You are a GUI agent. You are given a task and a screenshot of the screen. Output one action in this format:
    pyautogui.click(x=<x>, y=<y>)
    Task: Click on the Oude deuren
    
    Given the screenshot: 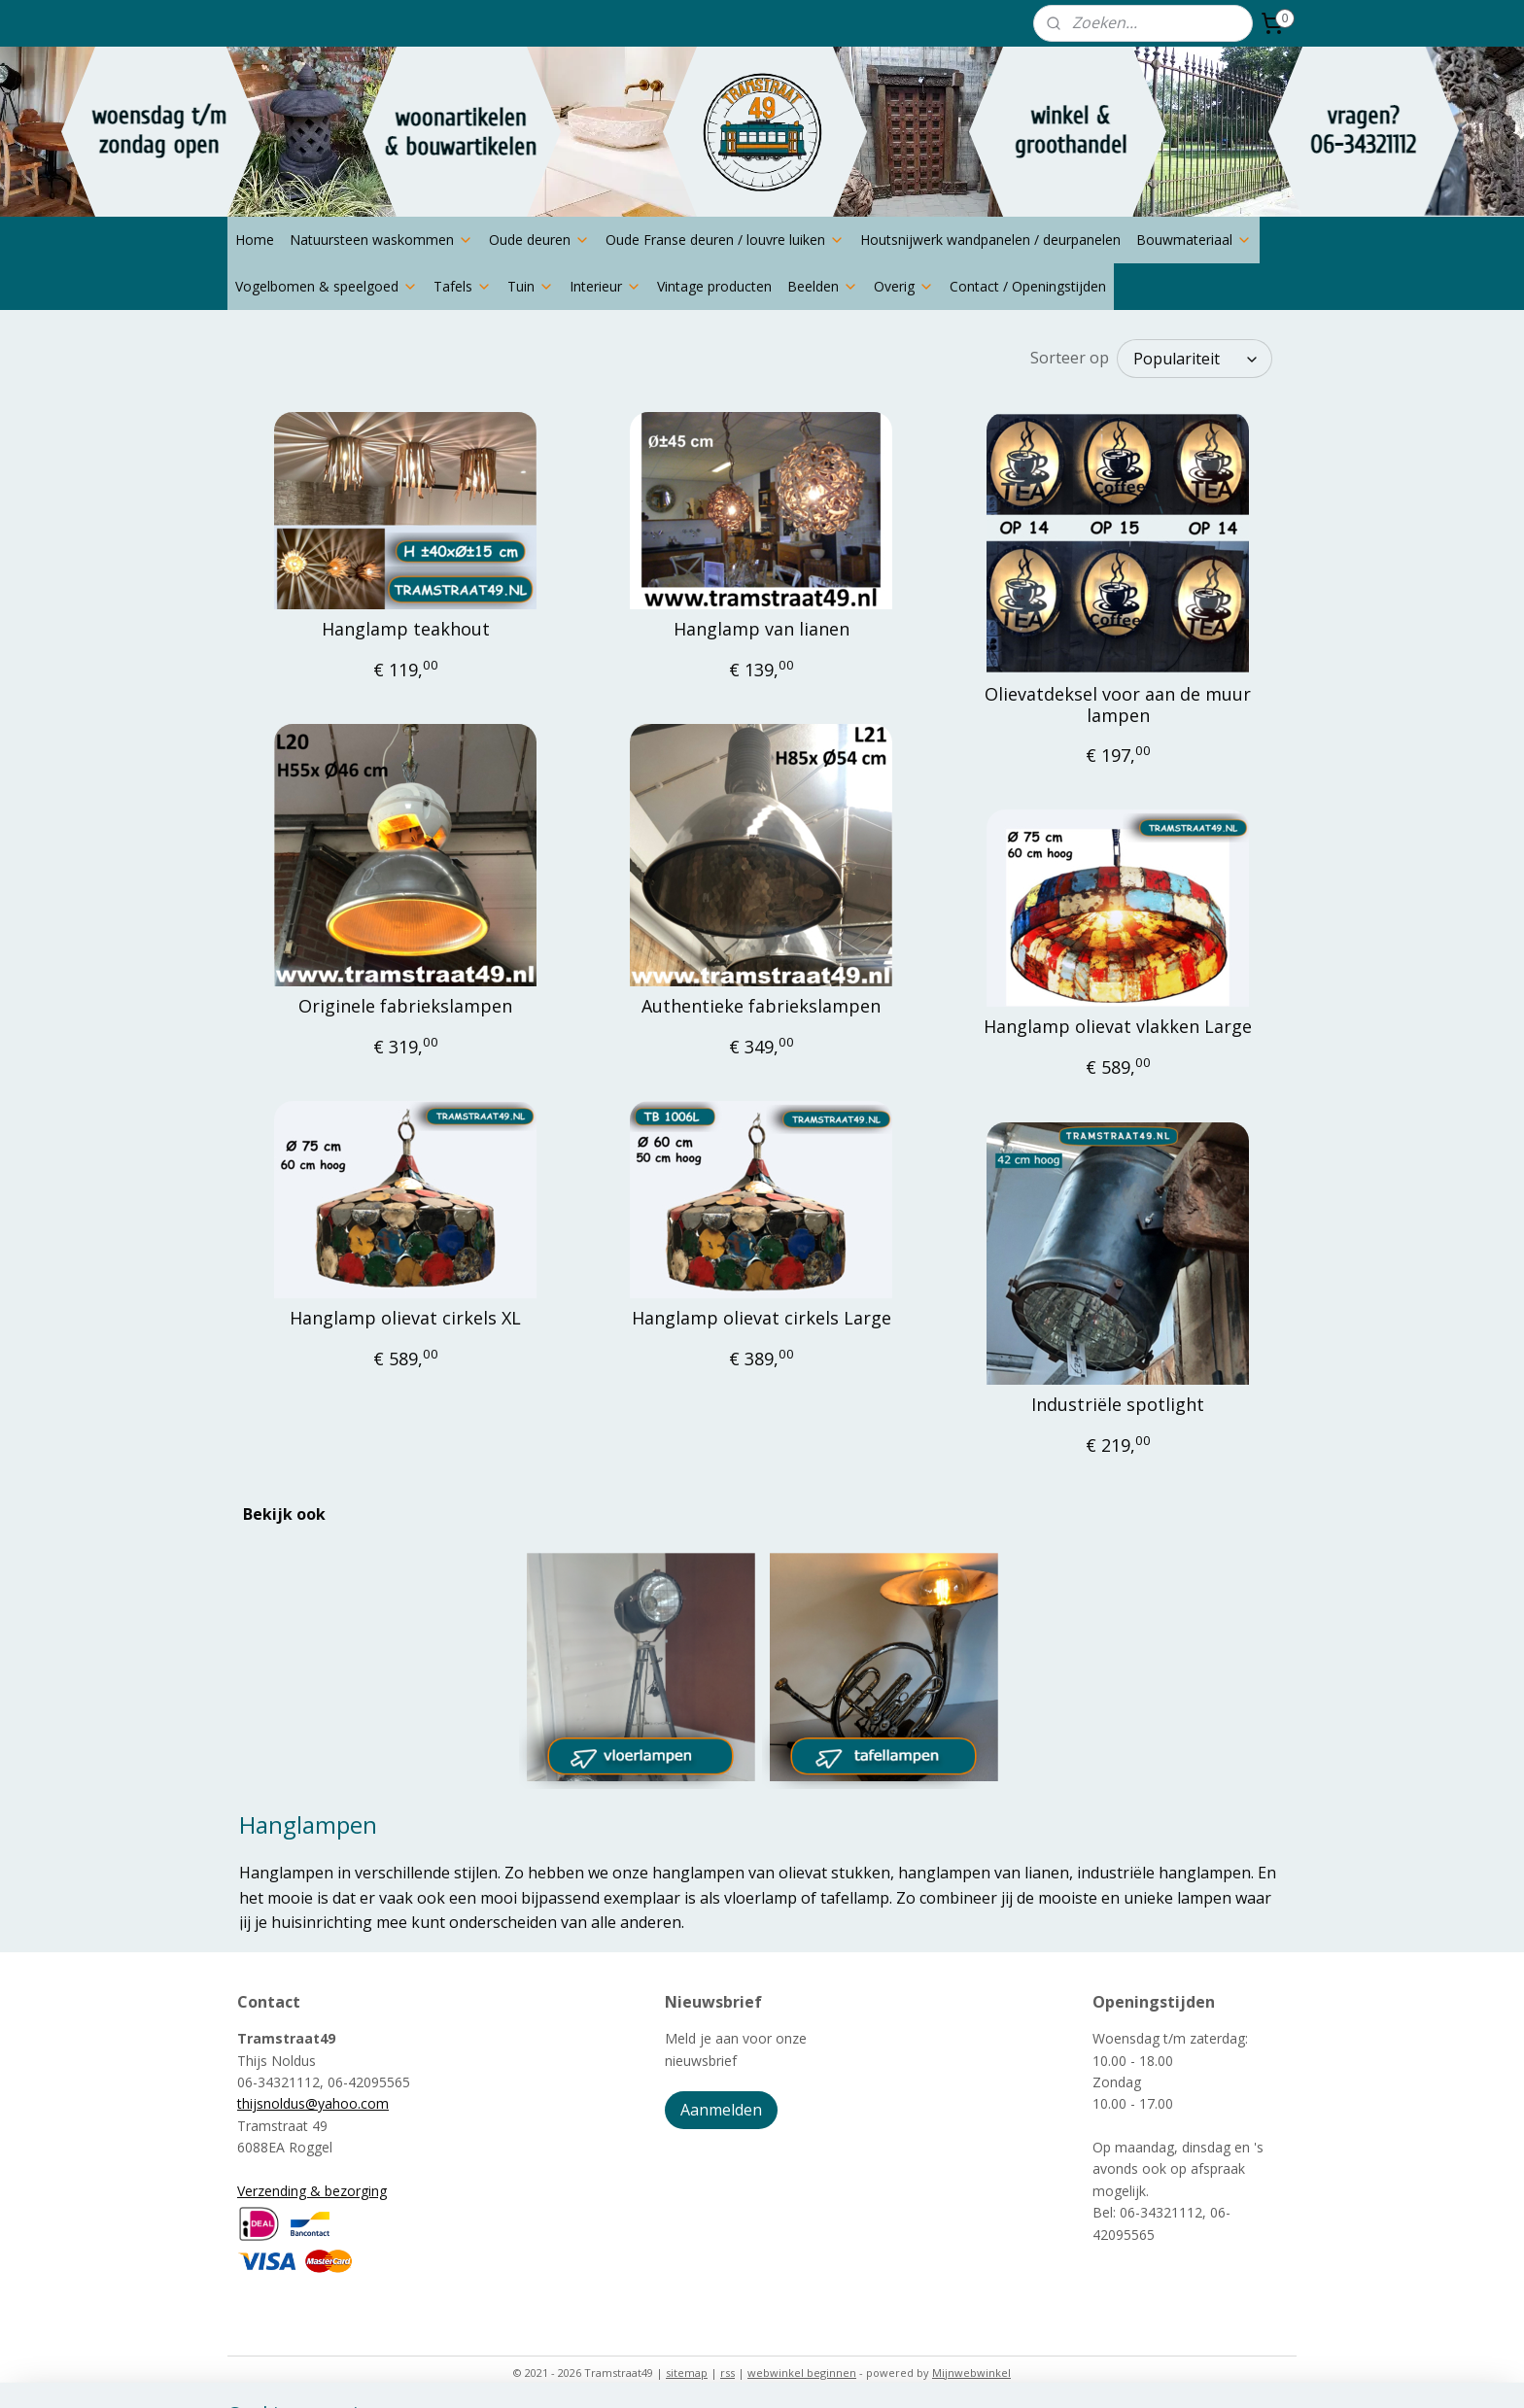 What is the action you would take?
    pyautogui.click(x=539, y=239)
    